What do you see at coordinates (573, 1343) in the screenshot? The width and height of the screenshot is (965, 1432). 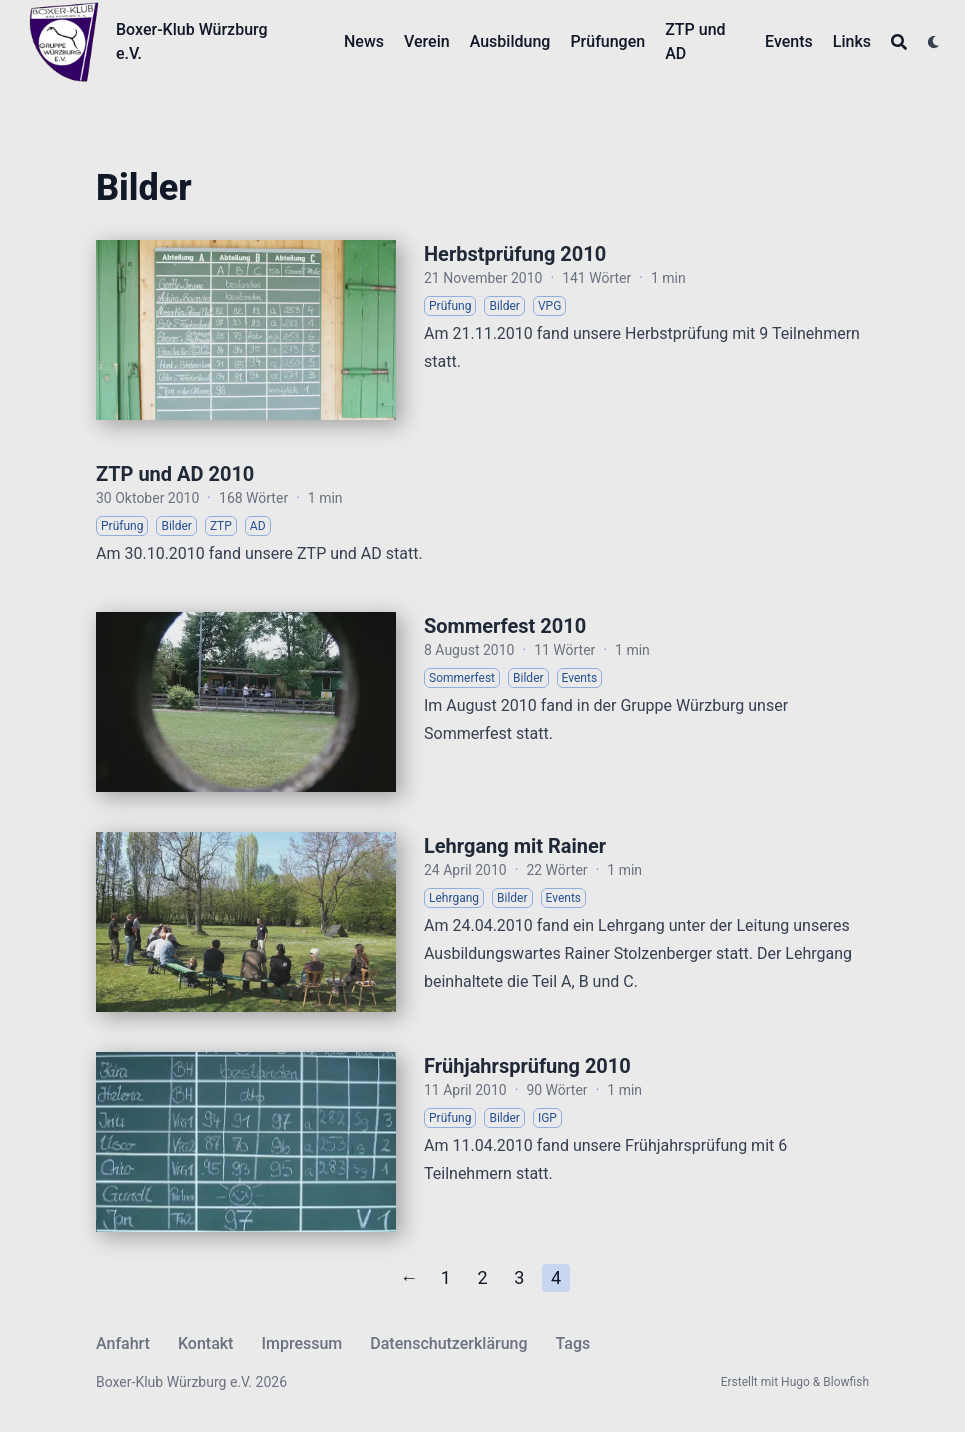 I see `Tags` at bounding box center [573, 1343].